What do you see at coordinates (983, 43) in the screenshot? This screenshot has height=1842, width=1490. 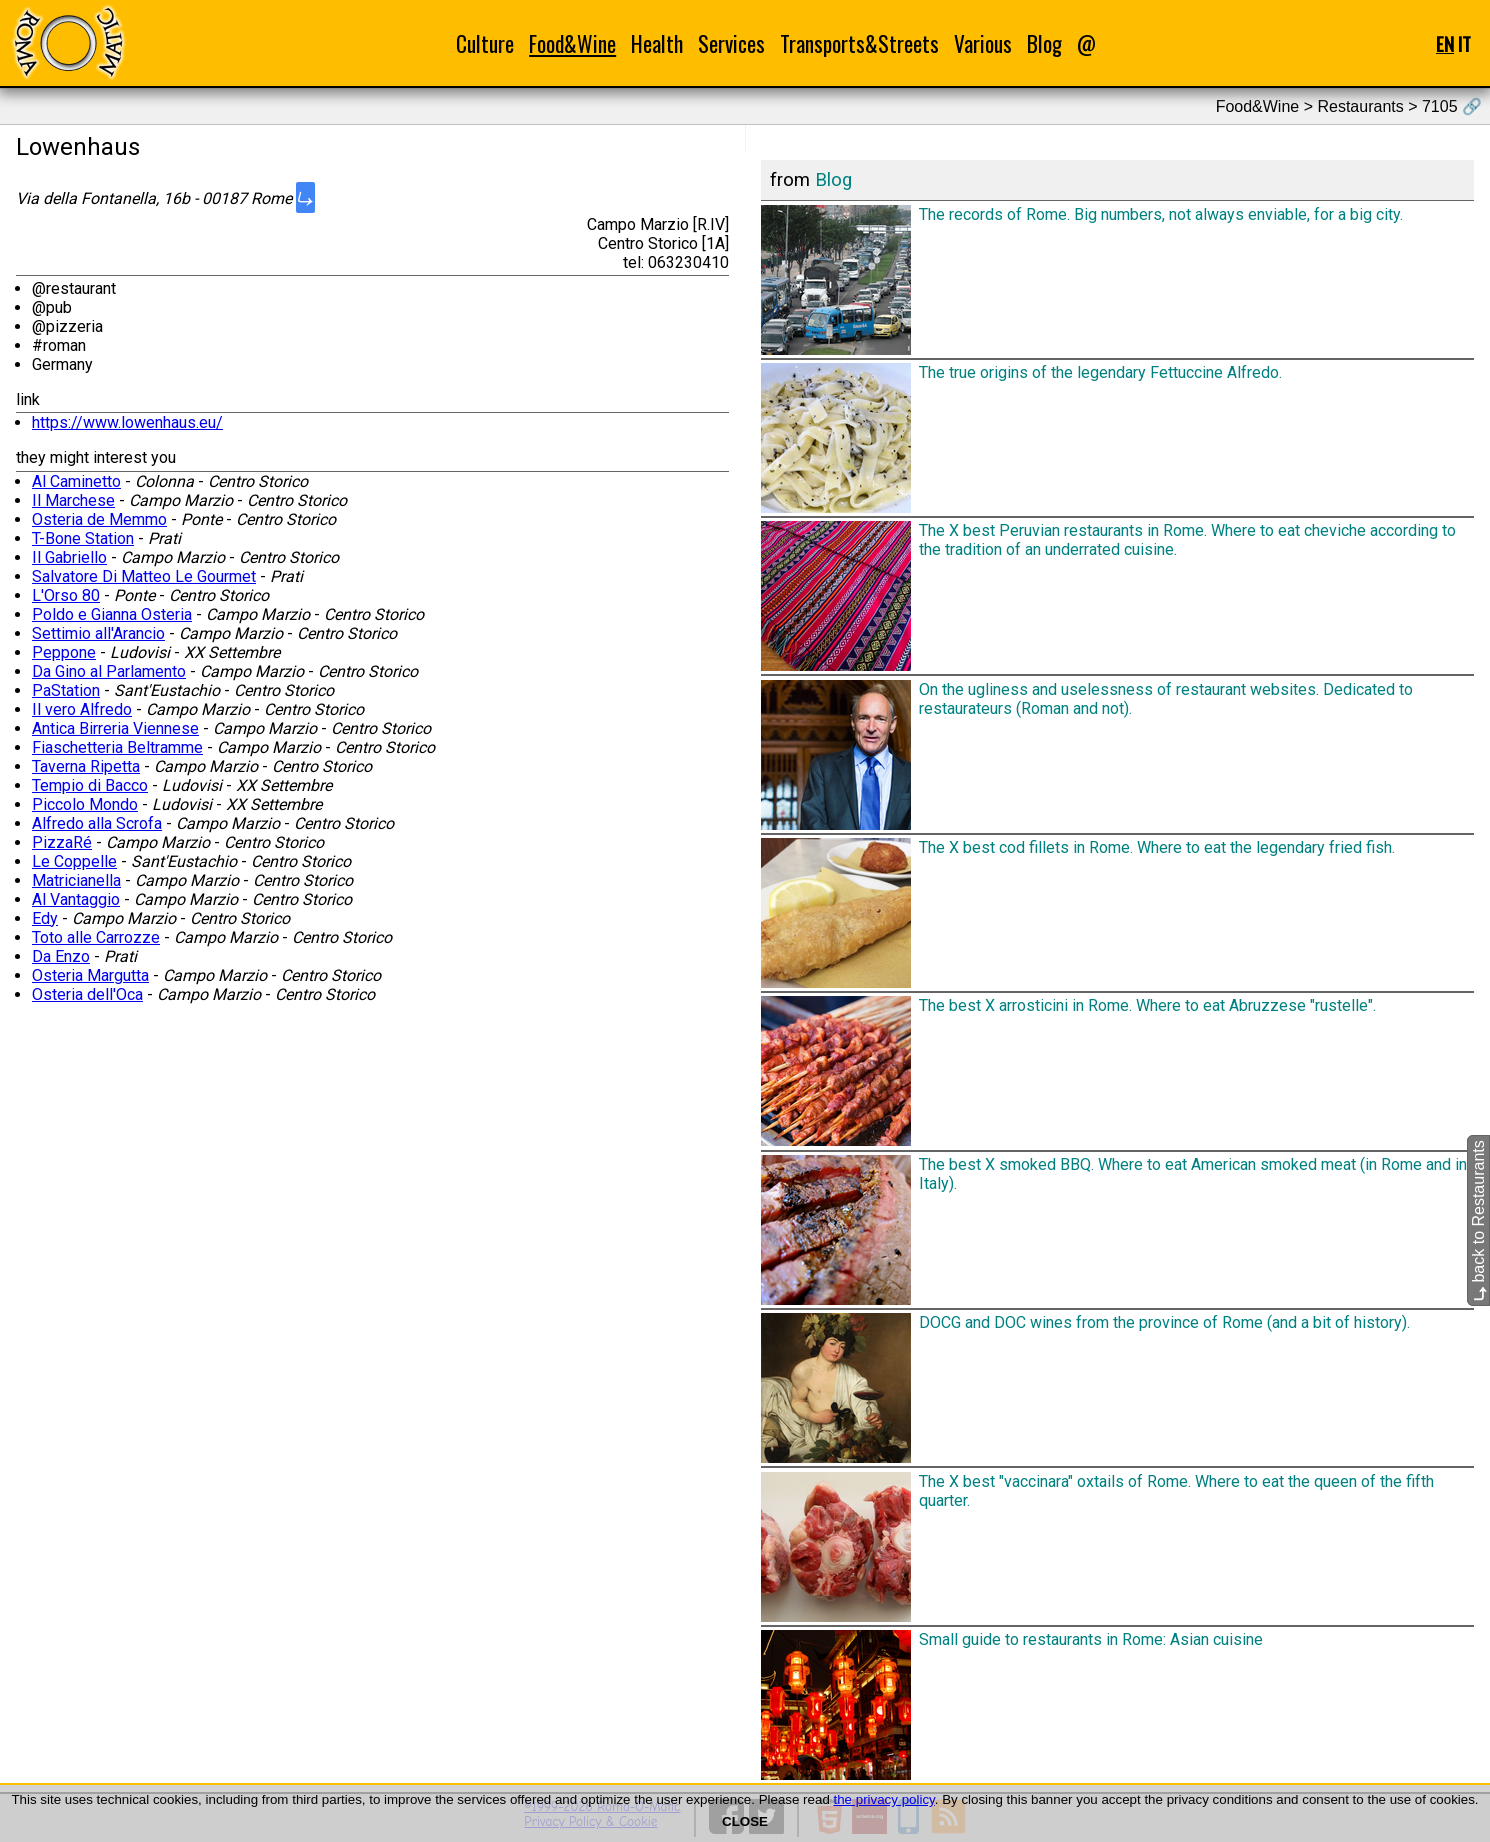 I see `Various` at bounding box center [983, 43].